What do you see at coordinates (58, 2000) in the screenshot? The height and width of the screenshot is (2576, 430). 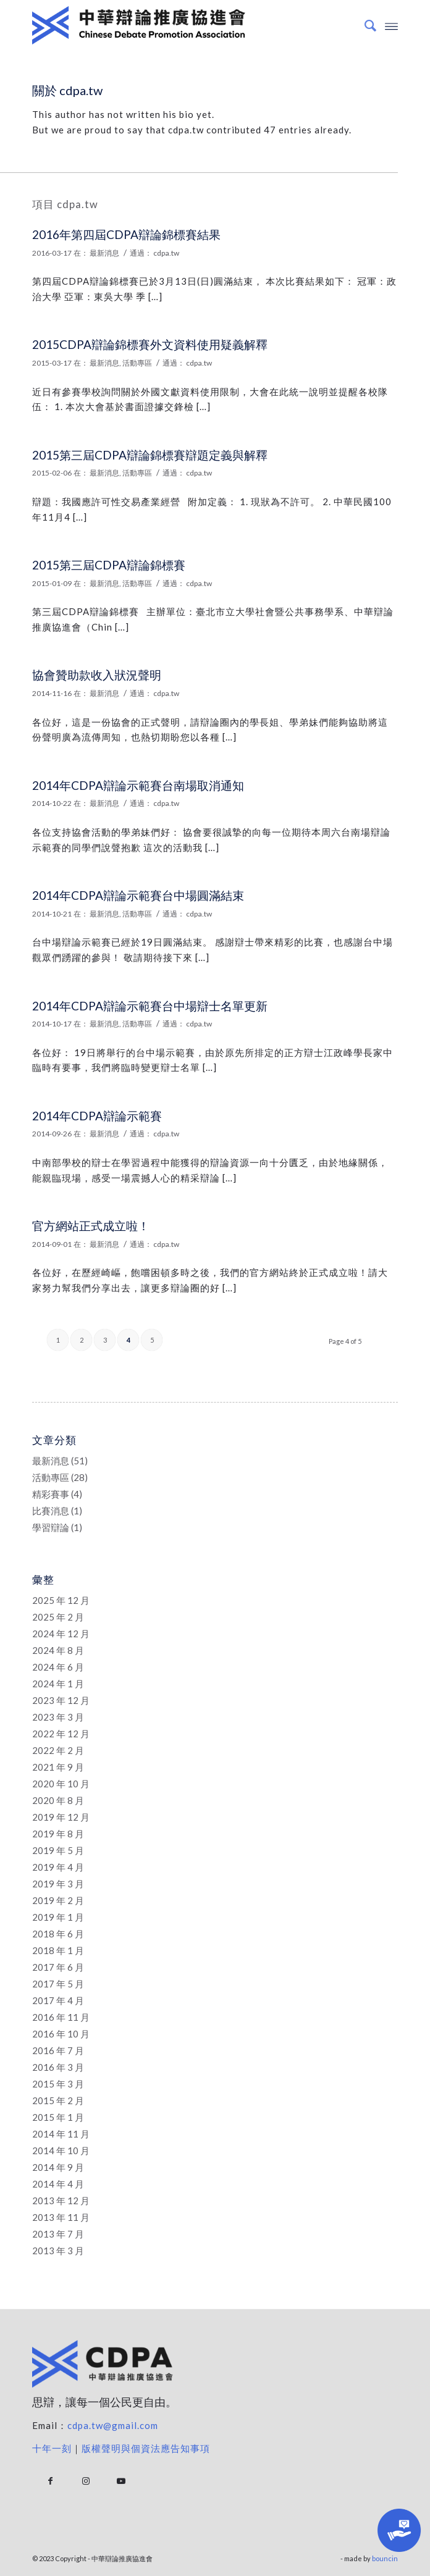 I see `2017 年 4 月` at bounding box center [58, 2000].